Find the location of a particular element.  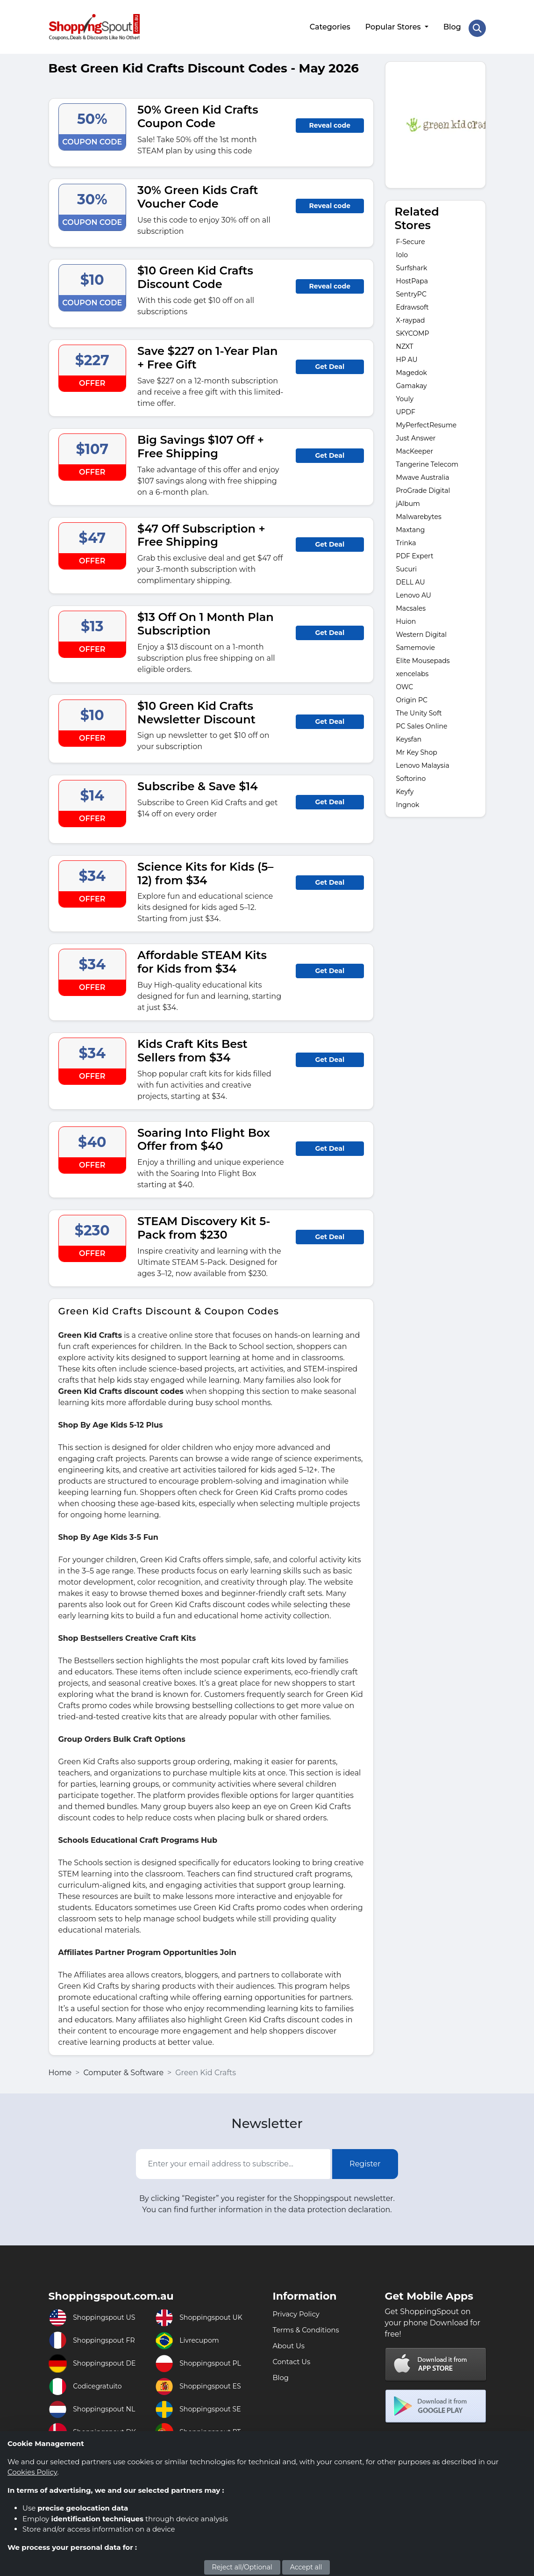

MyPerfectResume is located at coordinates (426, 420).